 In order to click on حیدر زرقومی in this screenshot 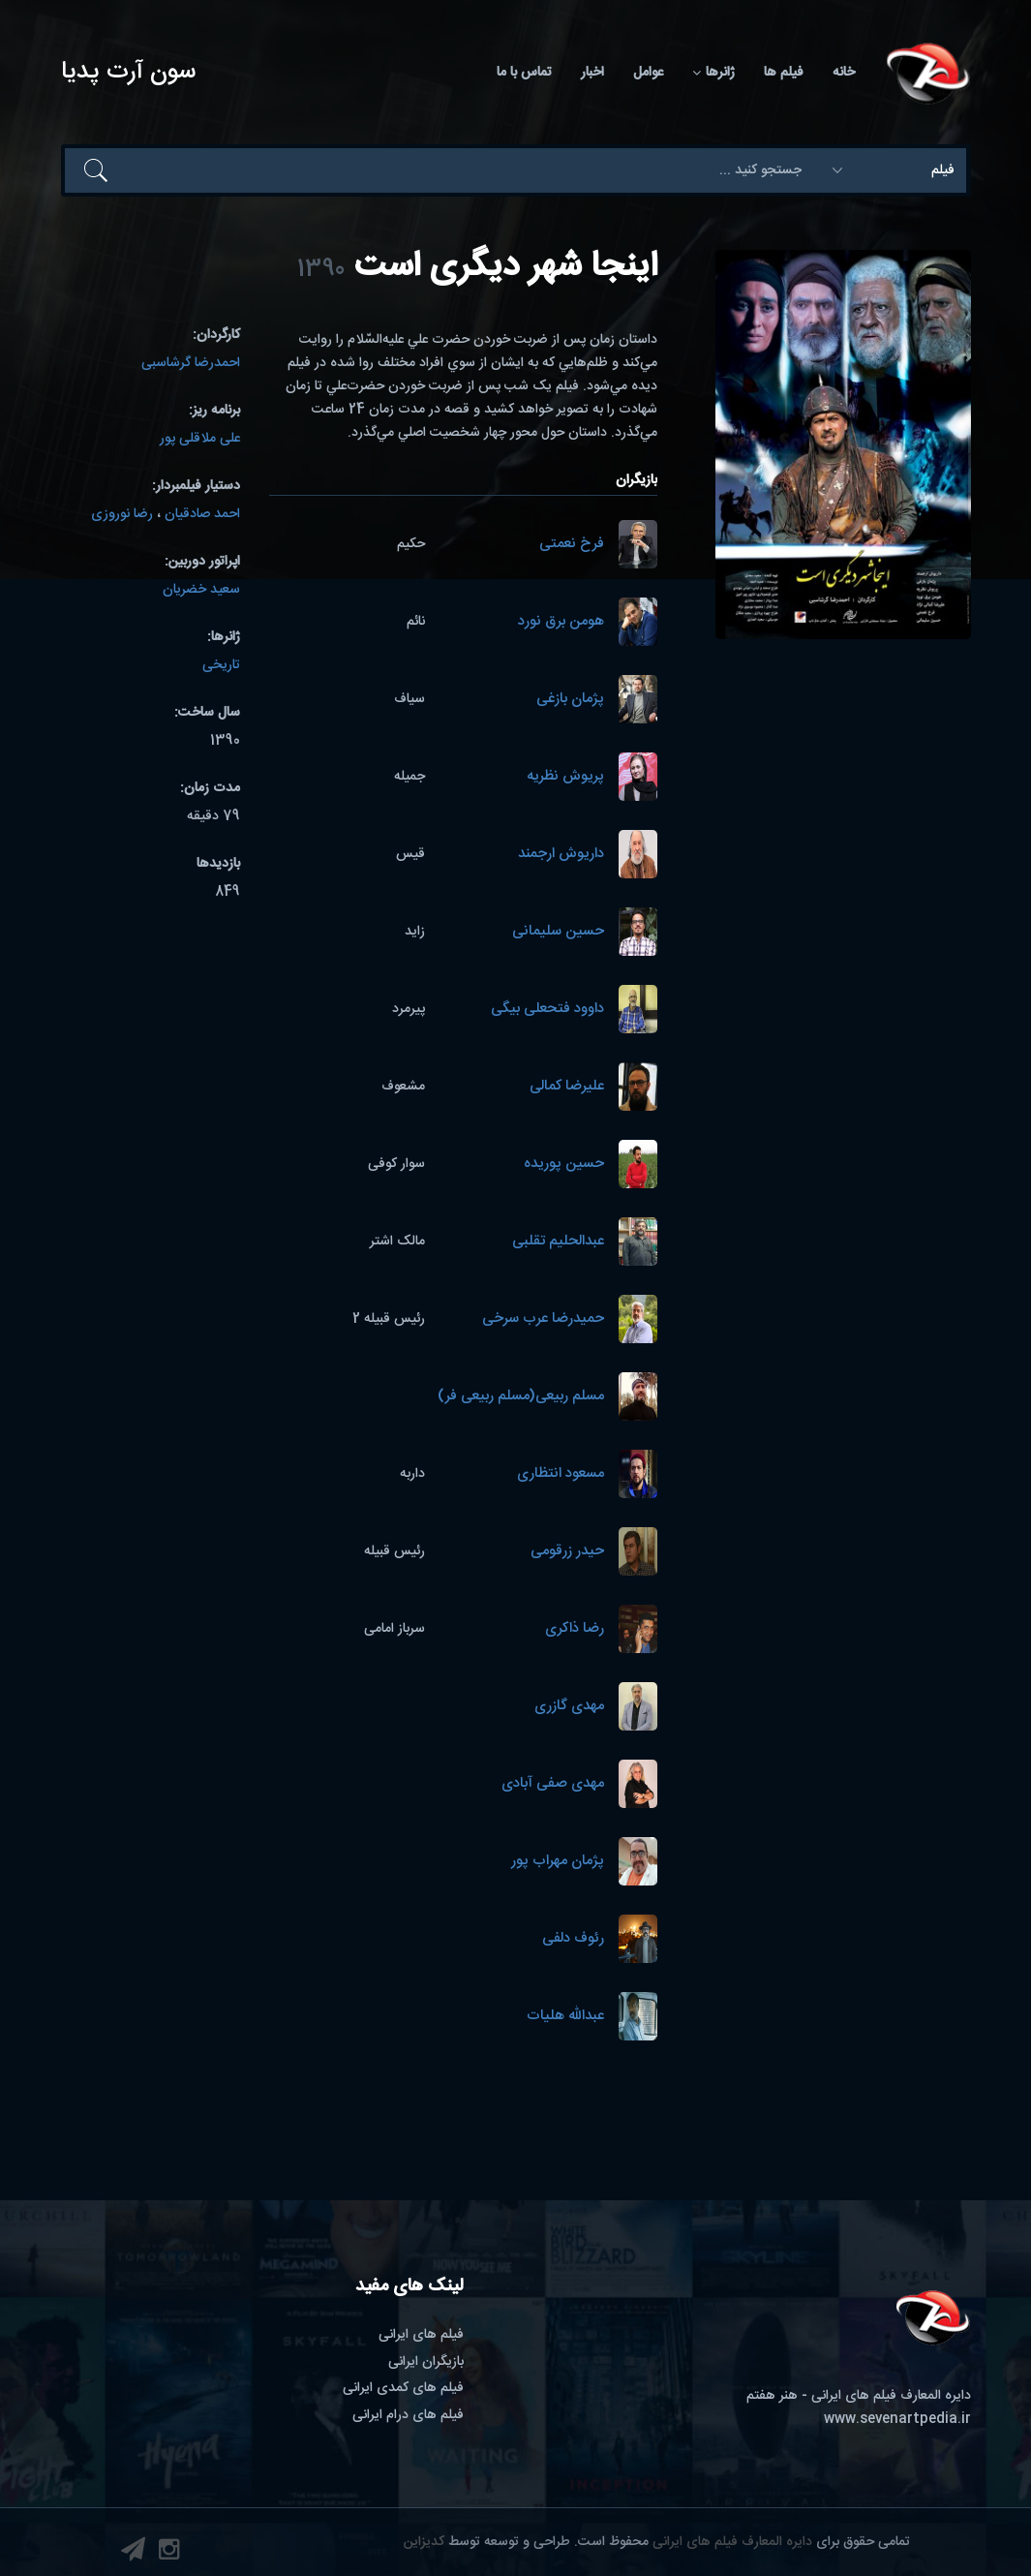, I will do `click(567, 1552)`.